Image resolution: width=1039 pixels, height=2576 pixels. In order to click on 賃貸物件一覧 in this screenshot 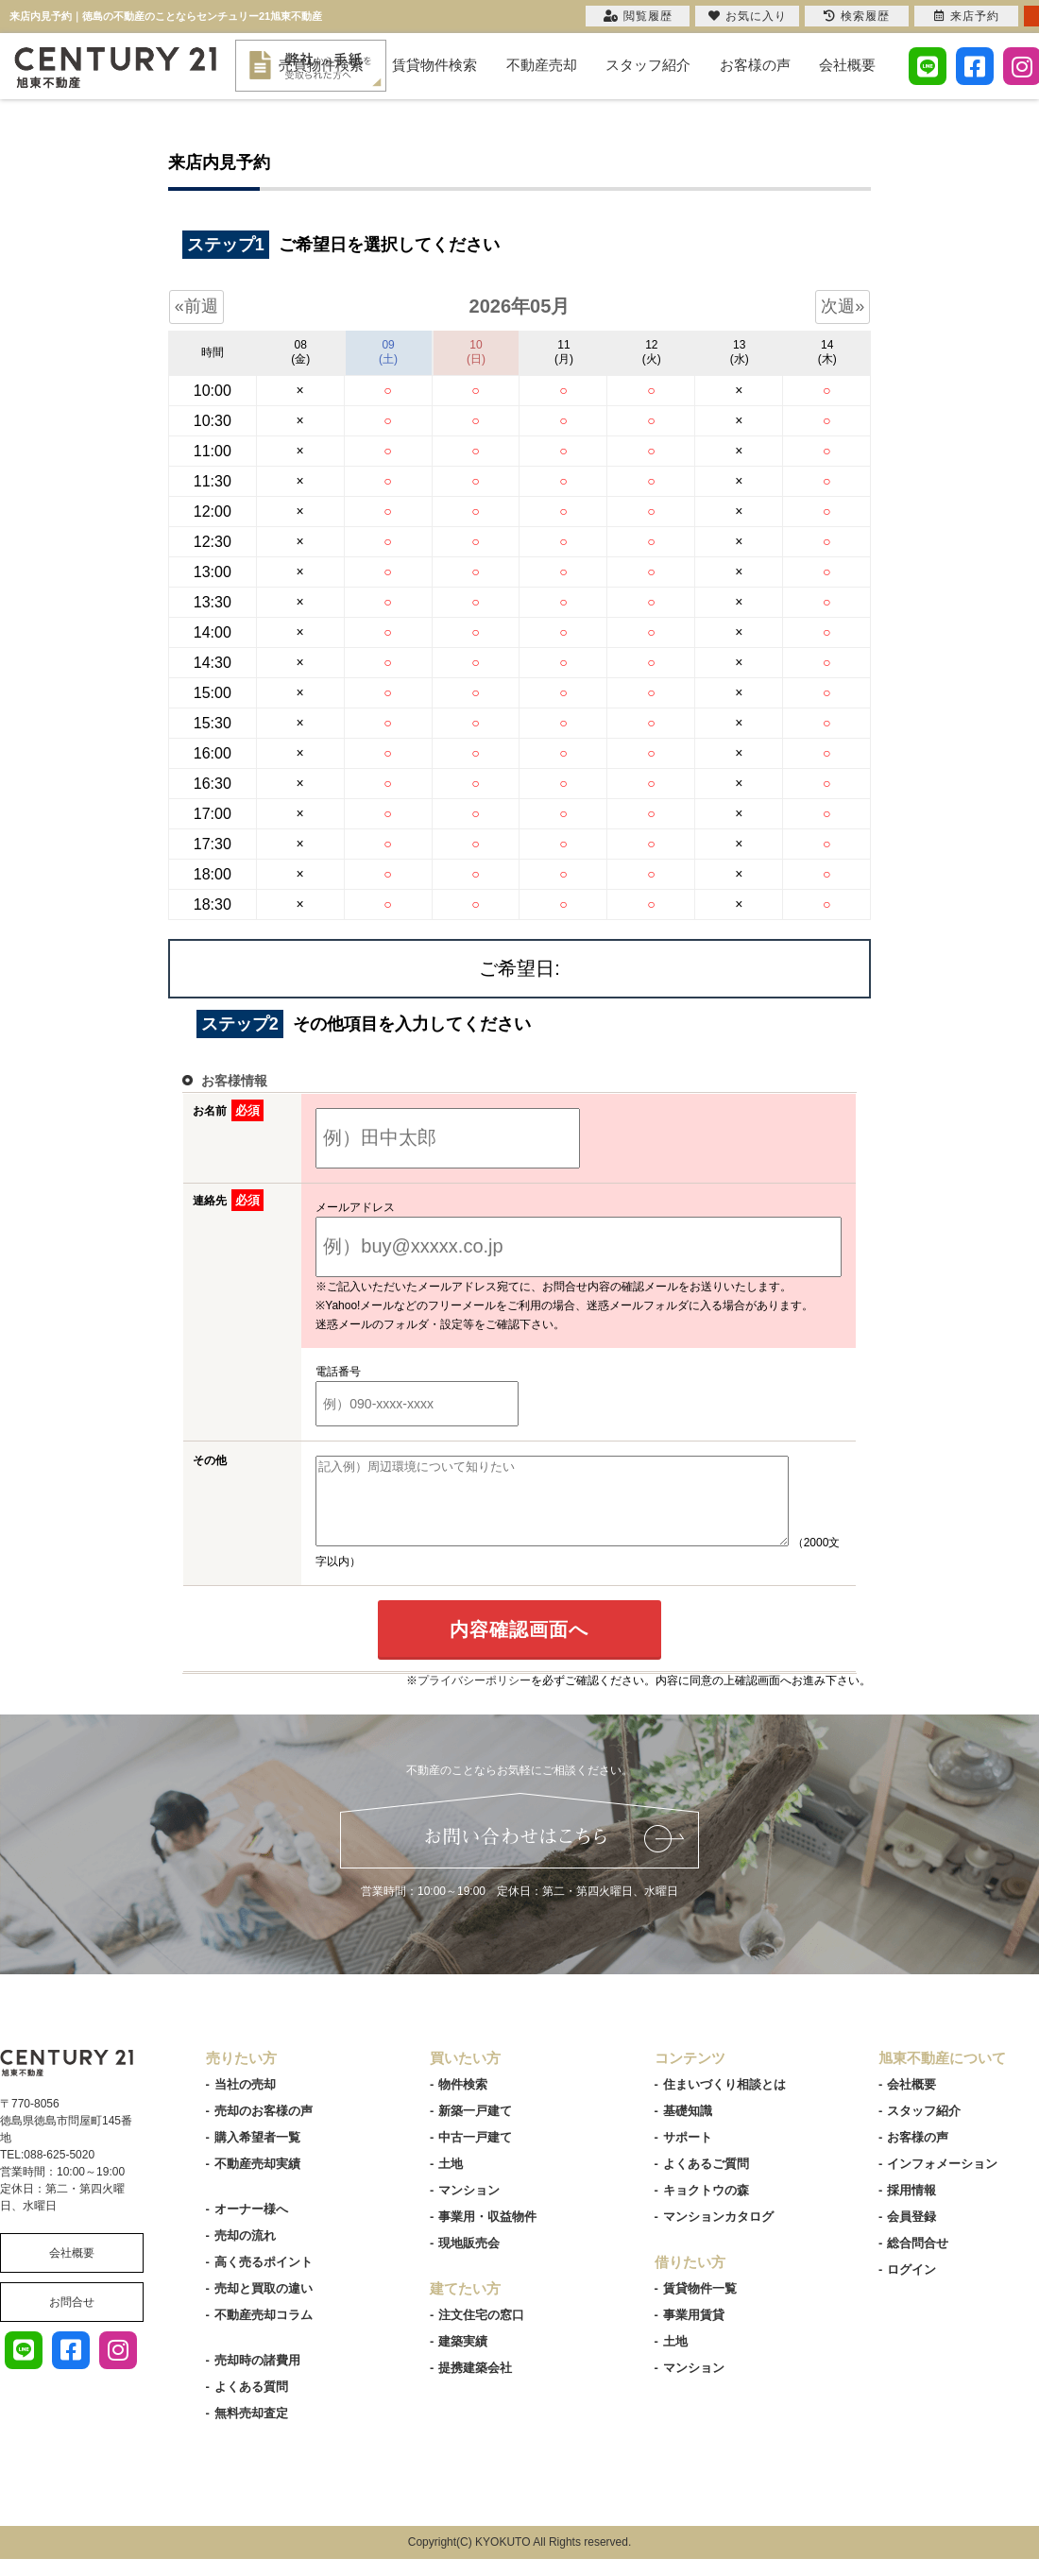, I will do `click(700, 2305)`.